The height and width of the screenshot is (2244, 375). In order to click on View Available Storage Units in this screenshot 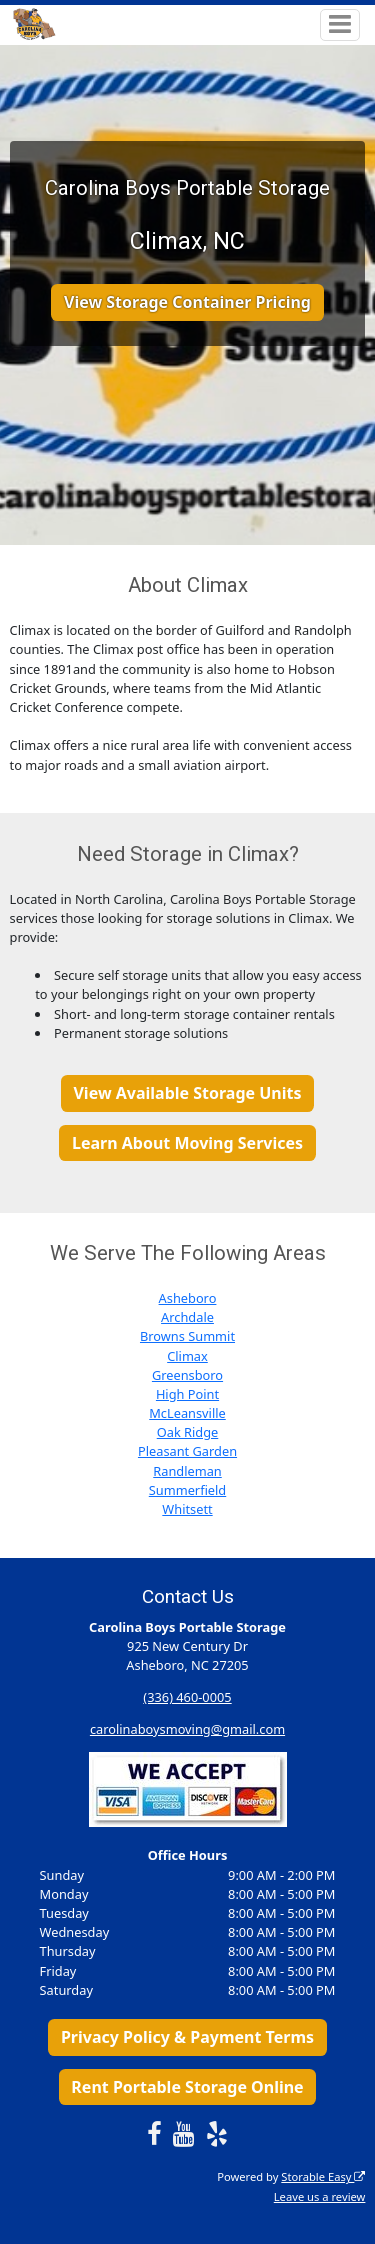, I will do `click(187, 1093)`.